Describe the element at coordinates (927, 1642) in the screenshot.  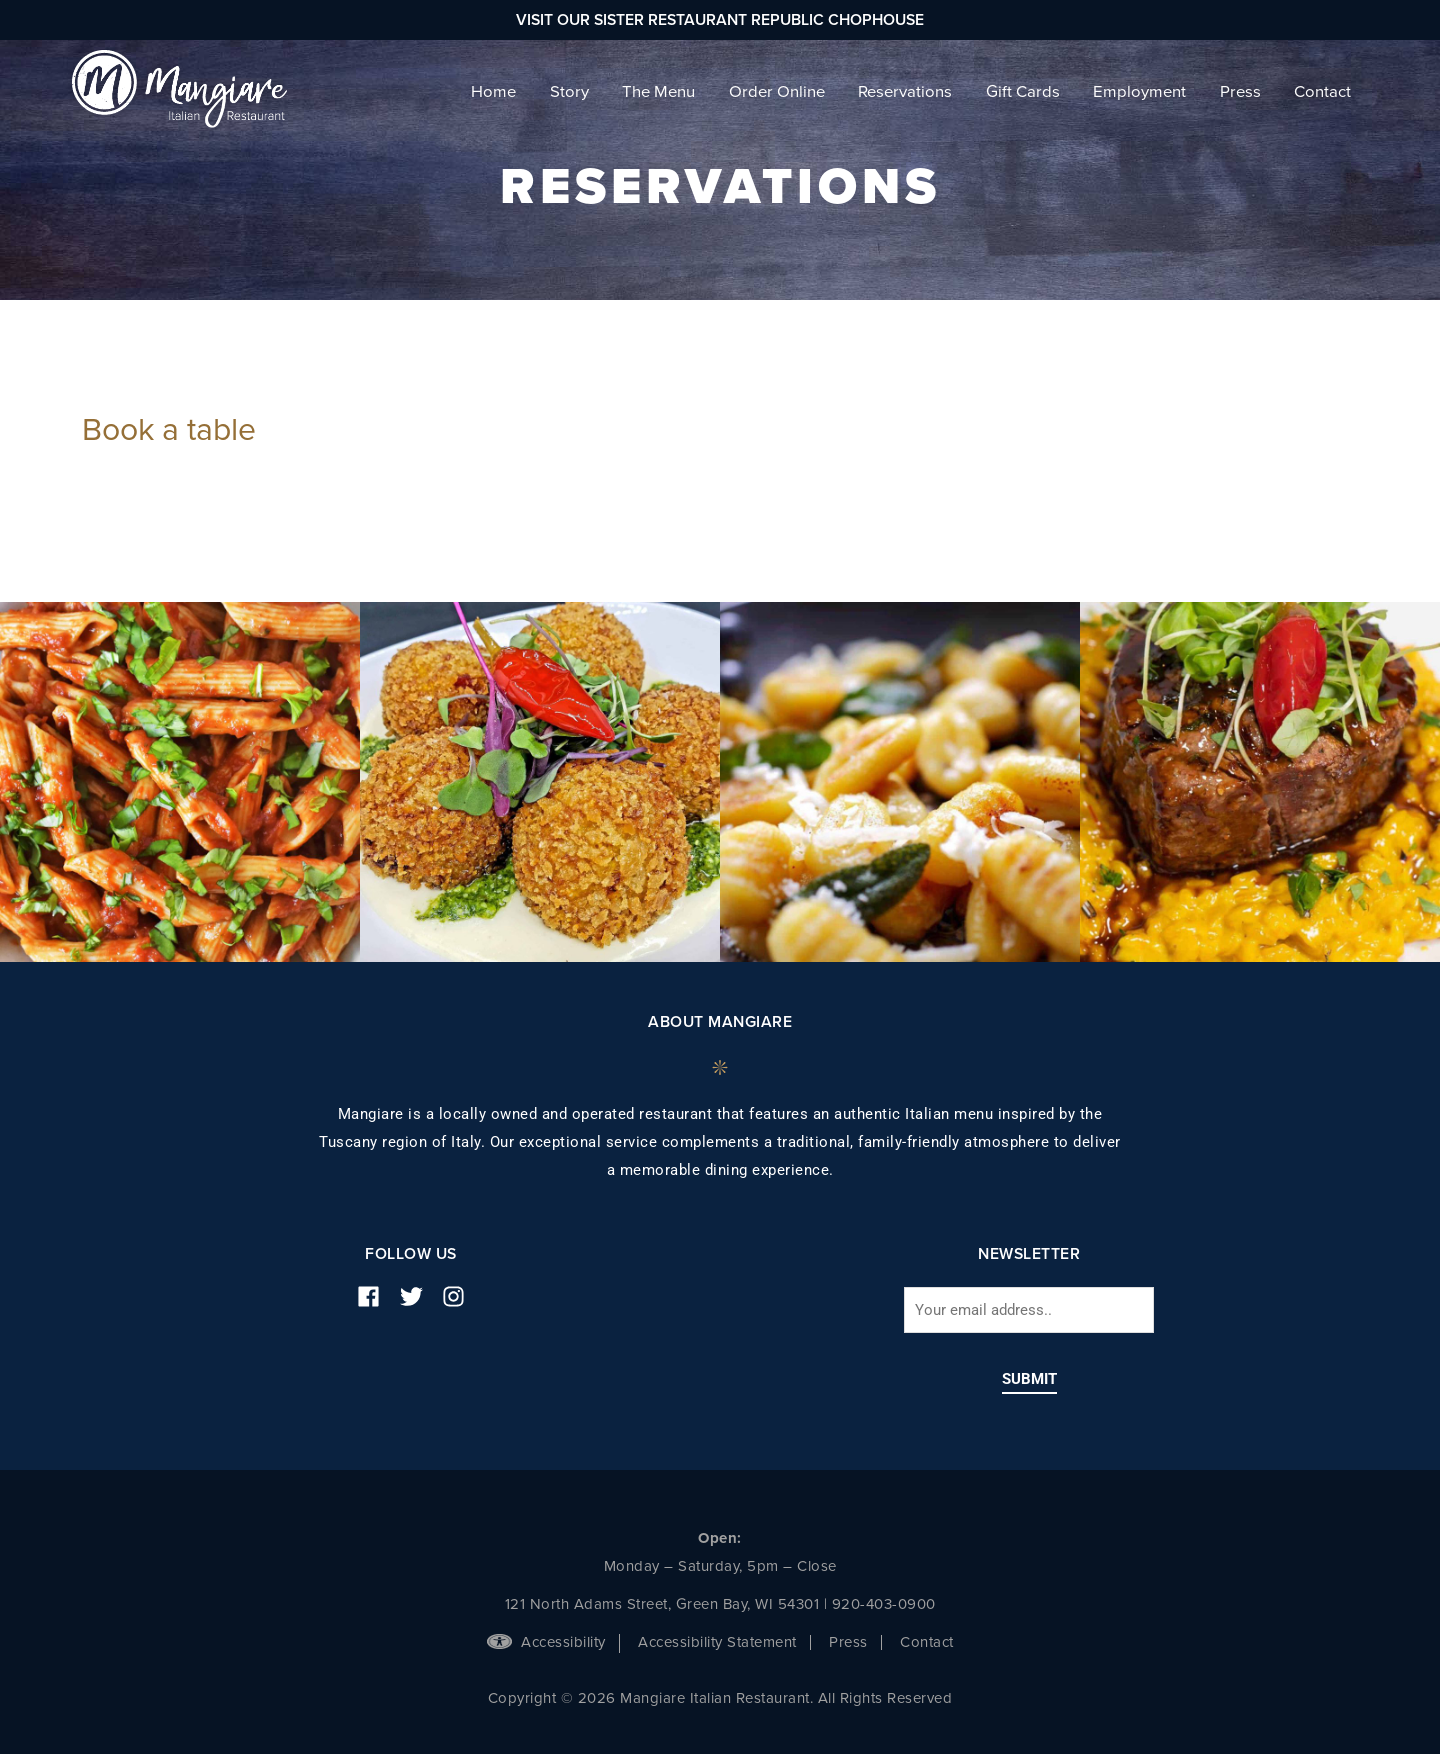
I see `Contact` at that location.